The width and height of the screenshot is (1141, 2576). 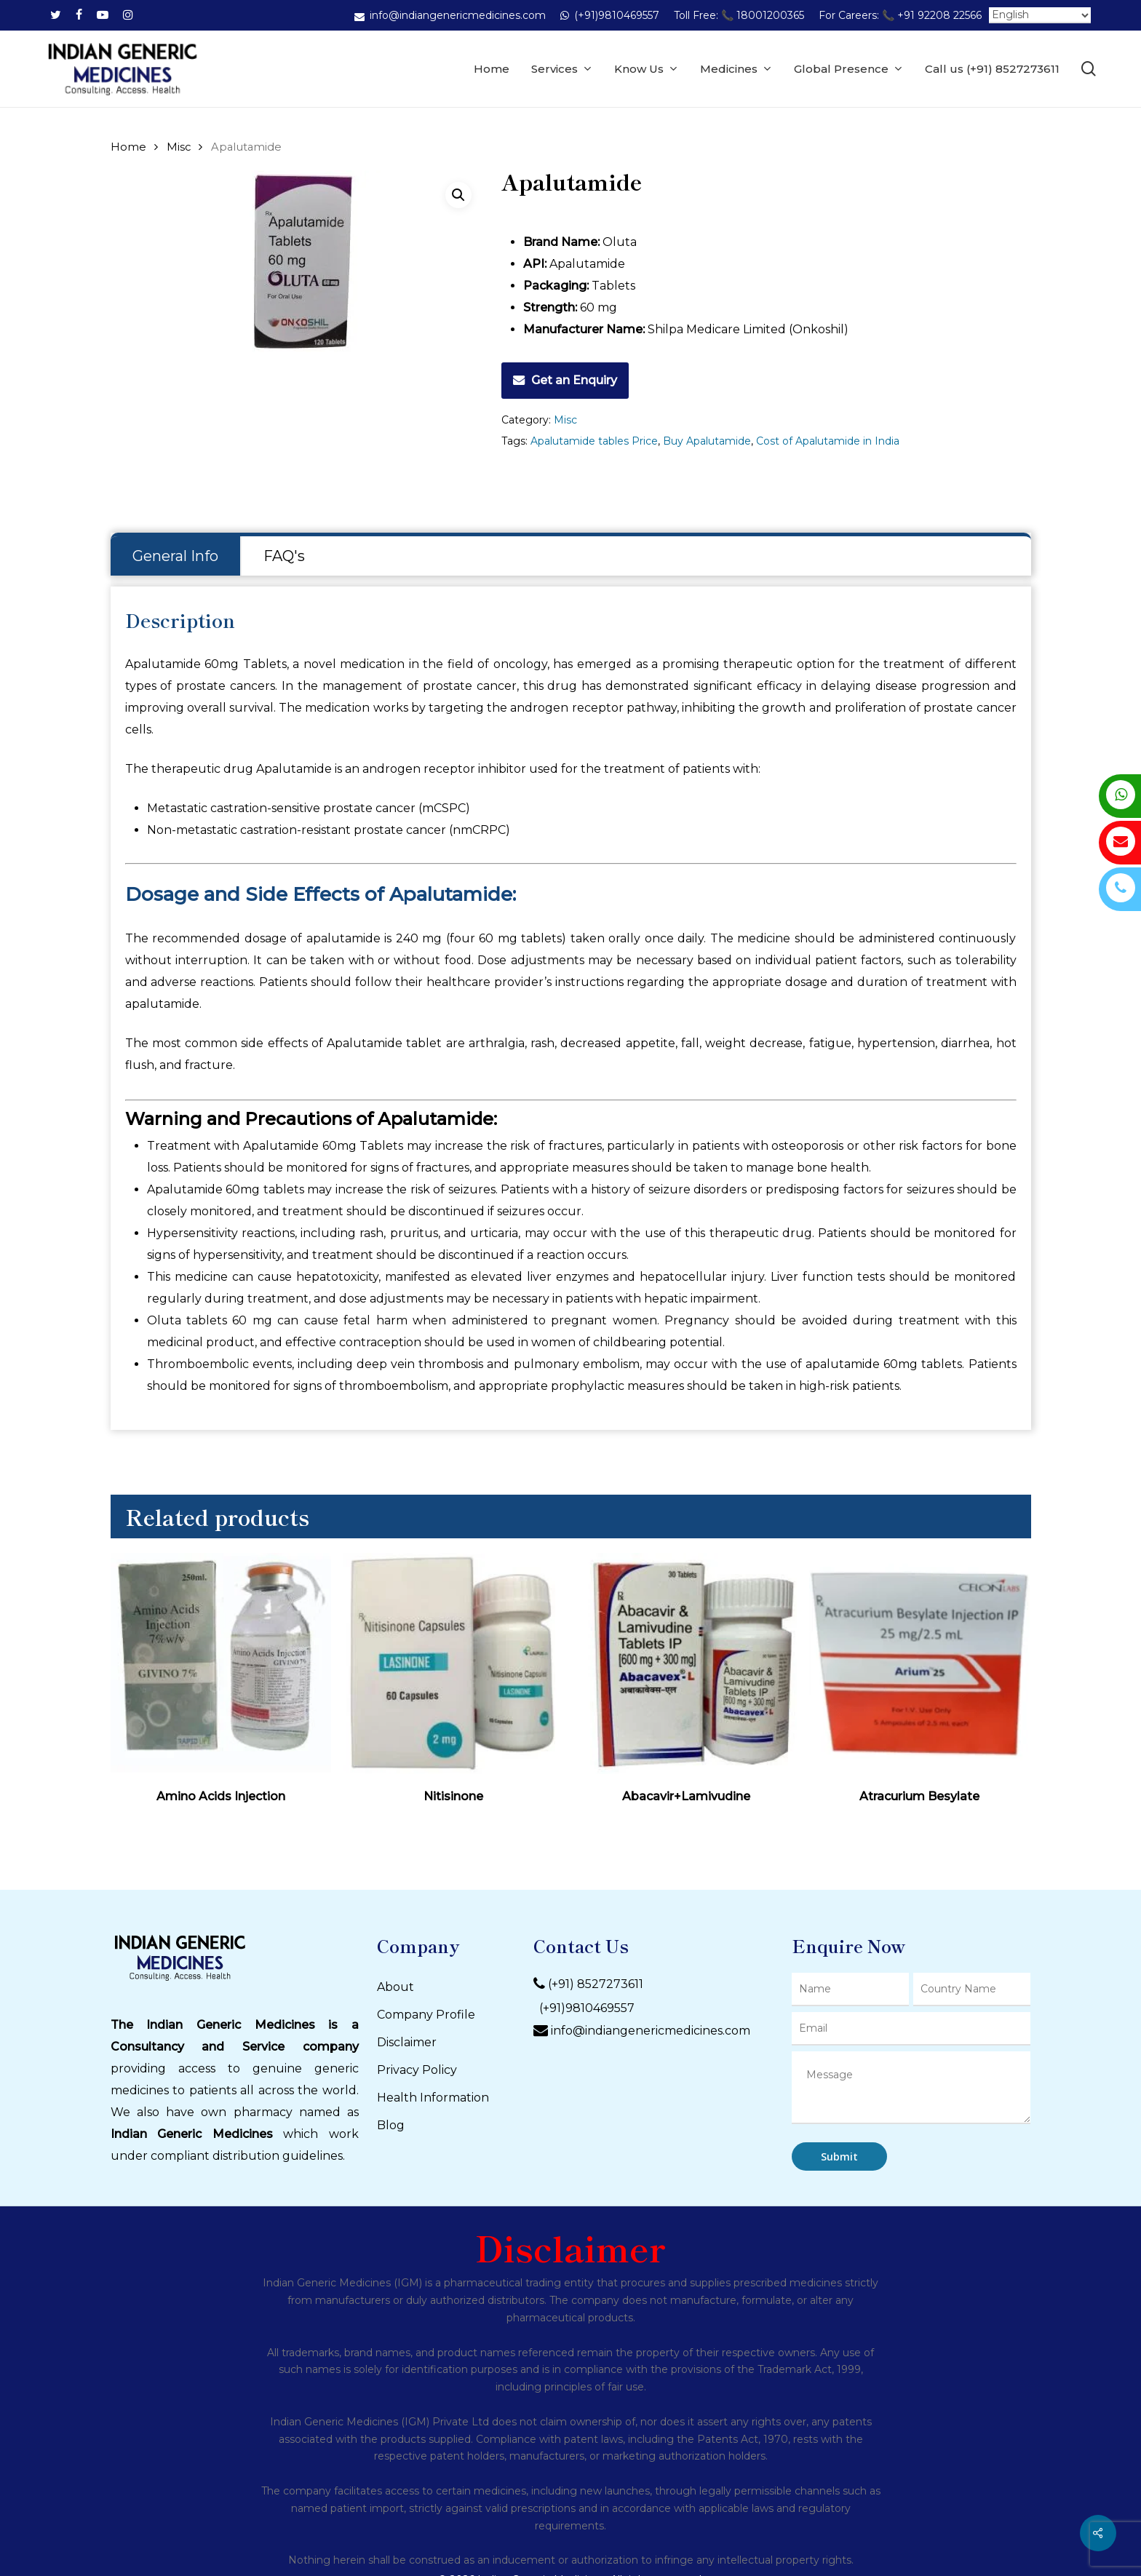 I want to click on Disclaimer, so click(x=407, y=2042).